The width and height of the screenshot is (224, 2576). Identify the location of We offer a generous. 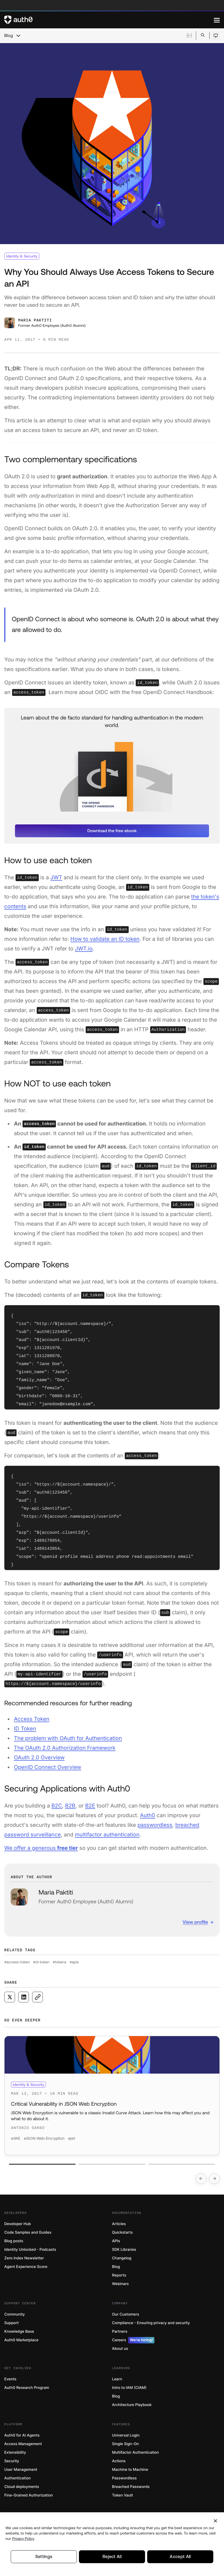
(41, 1848).